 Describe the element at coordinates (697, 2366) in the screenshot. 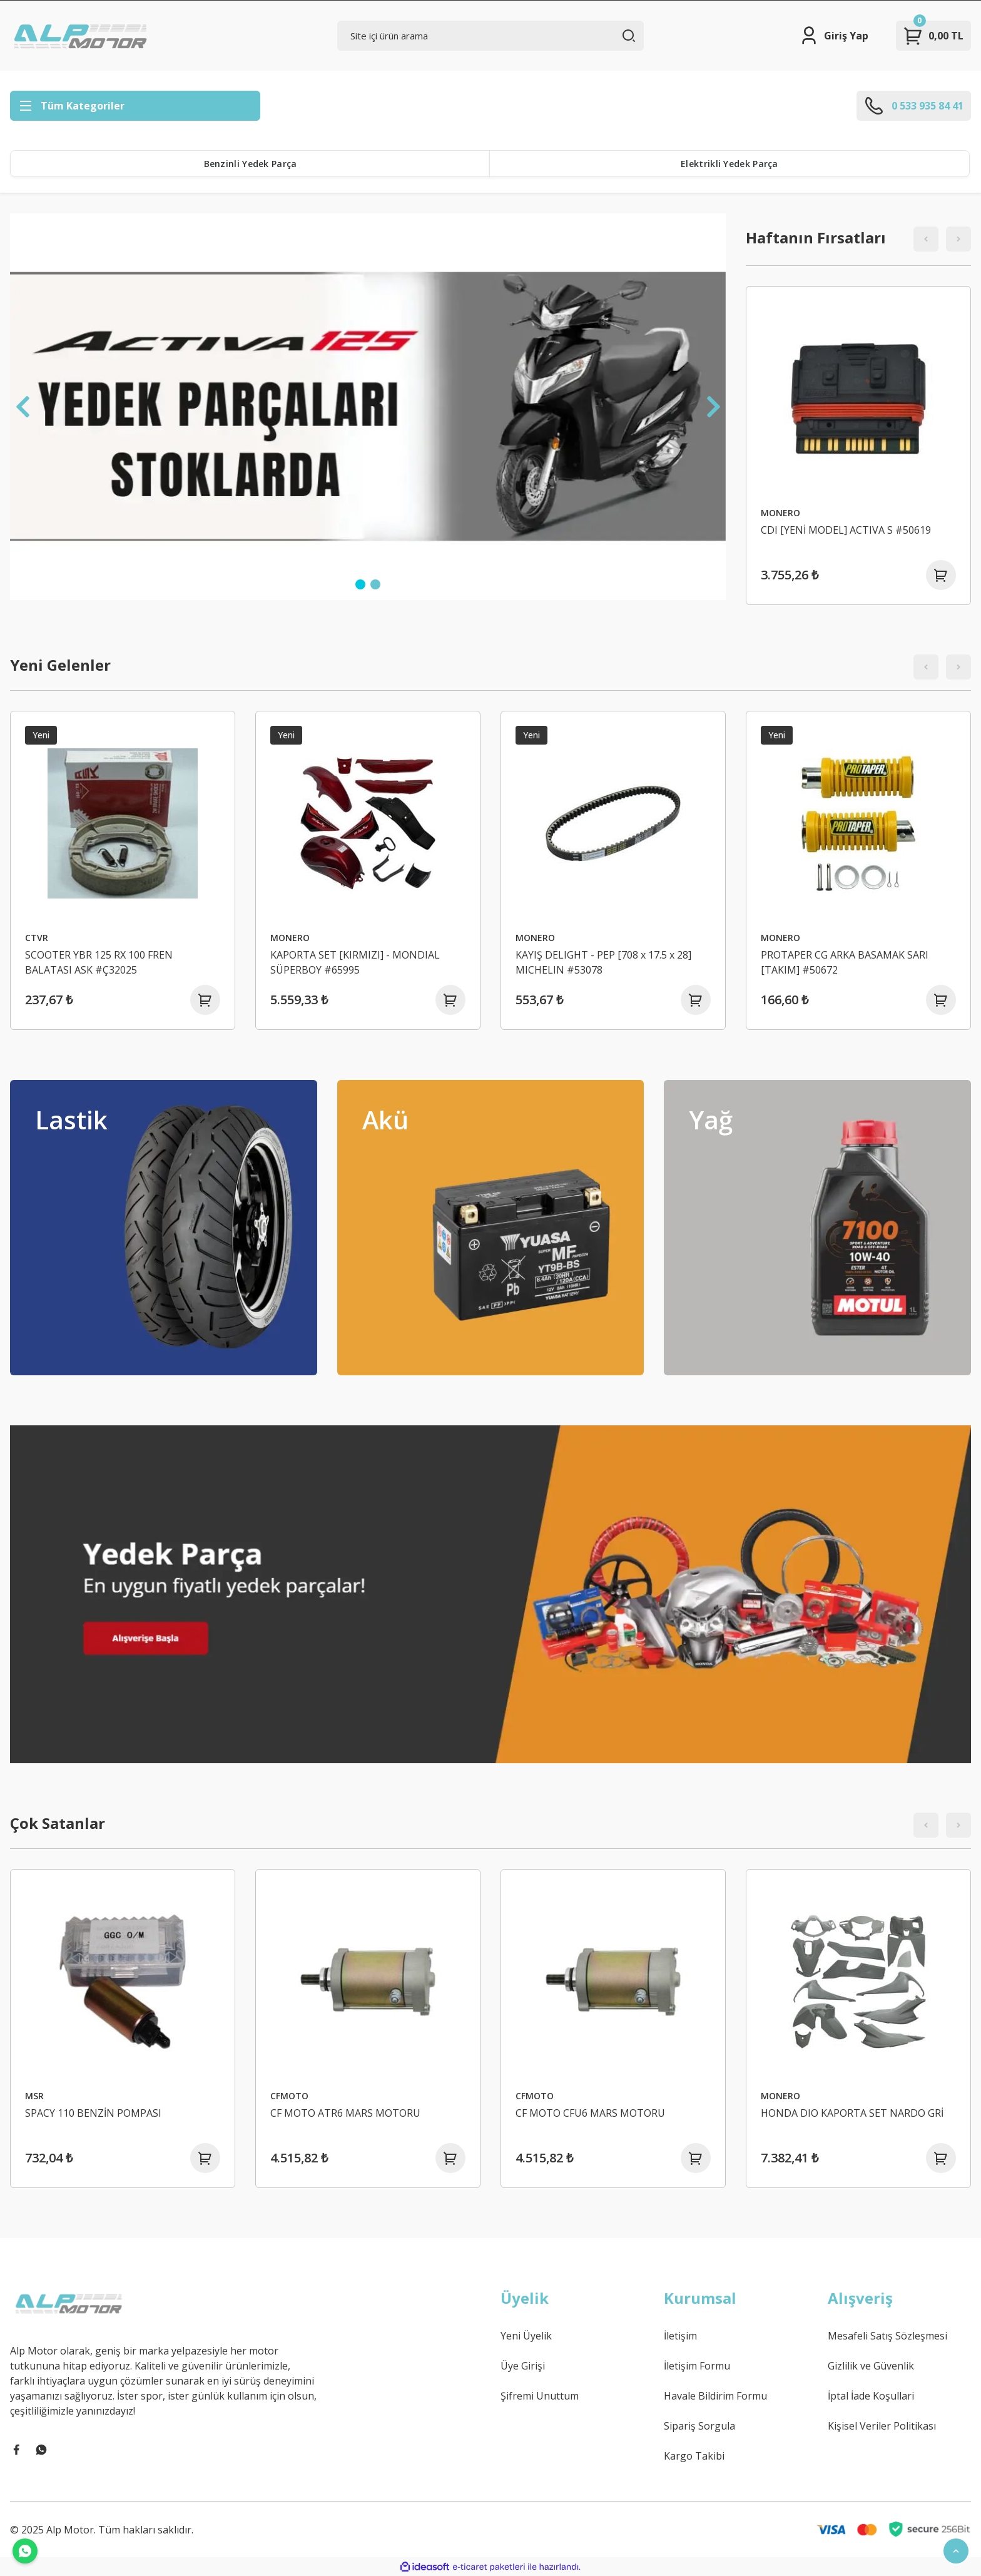

I see `İletişim Formu` at that location.